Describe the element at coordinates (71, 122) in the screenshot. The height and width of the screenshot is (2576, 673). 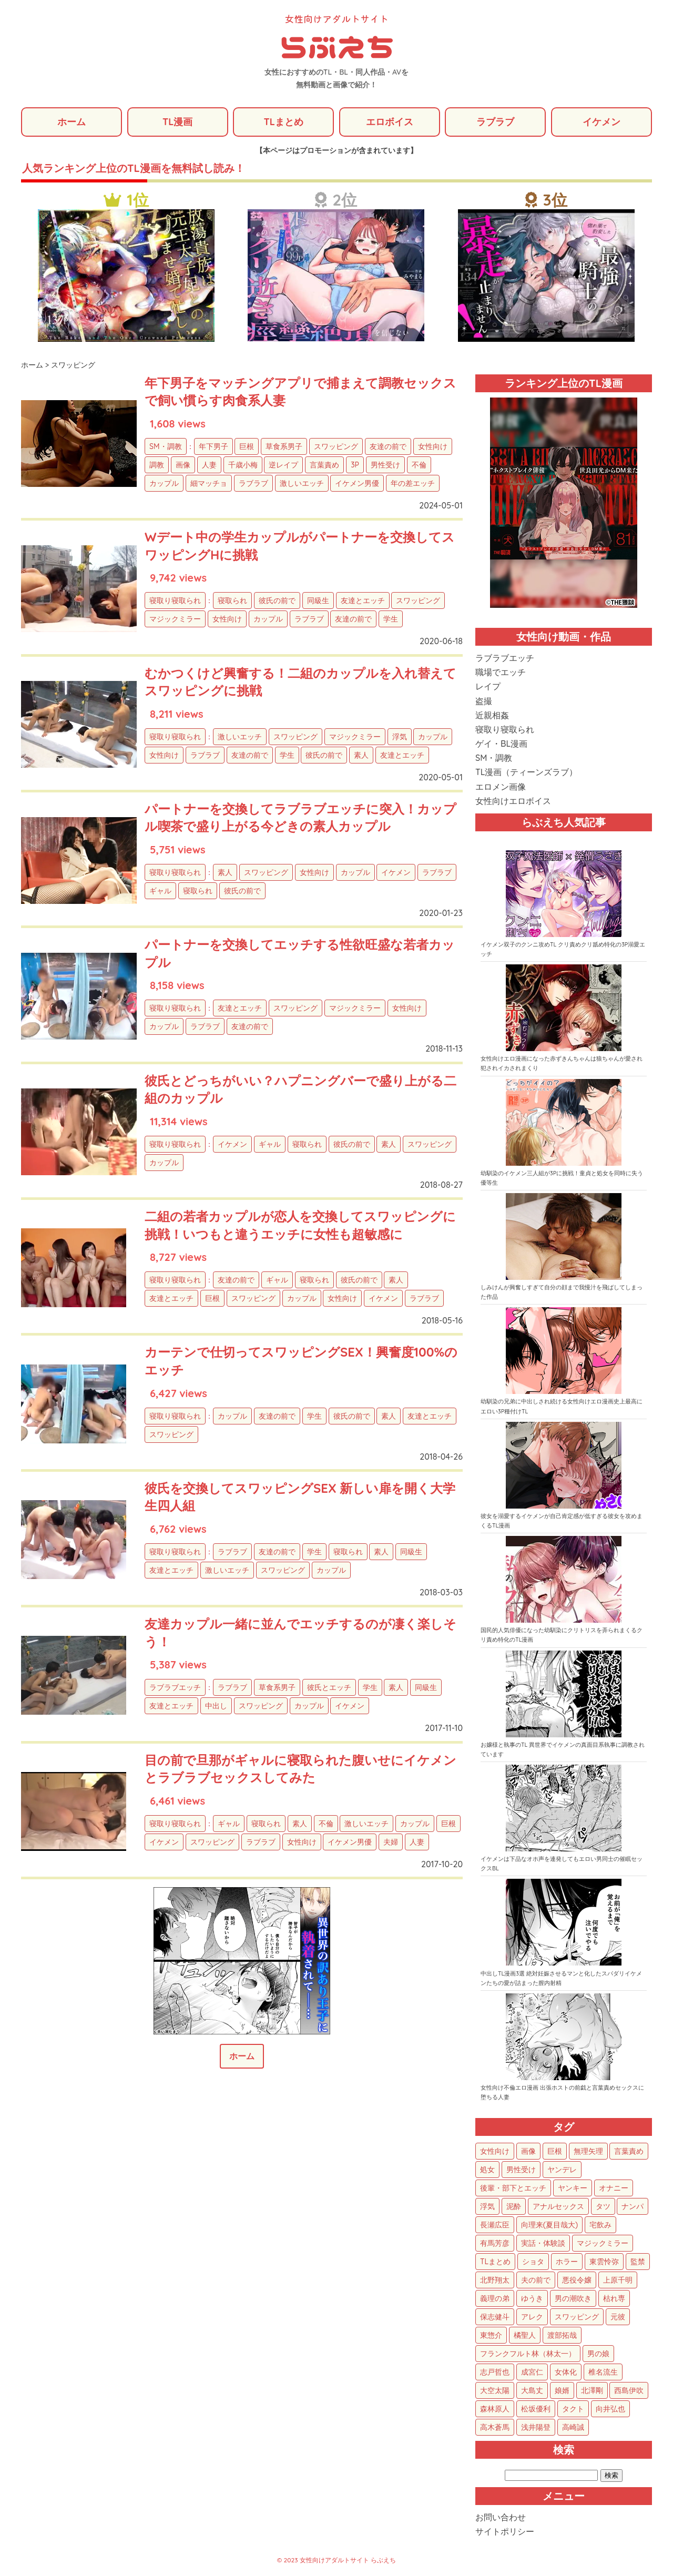
I see `ホーム` at that location.